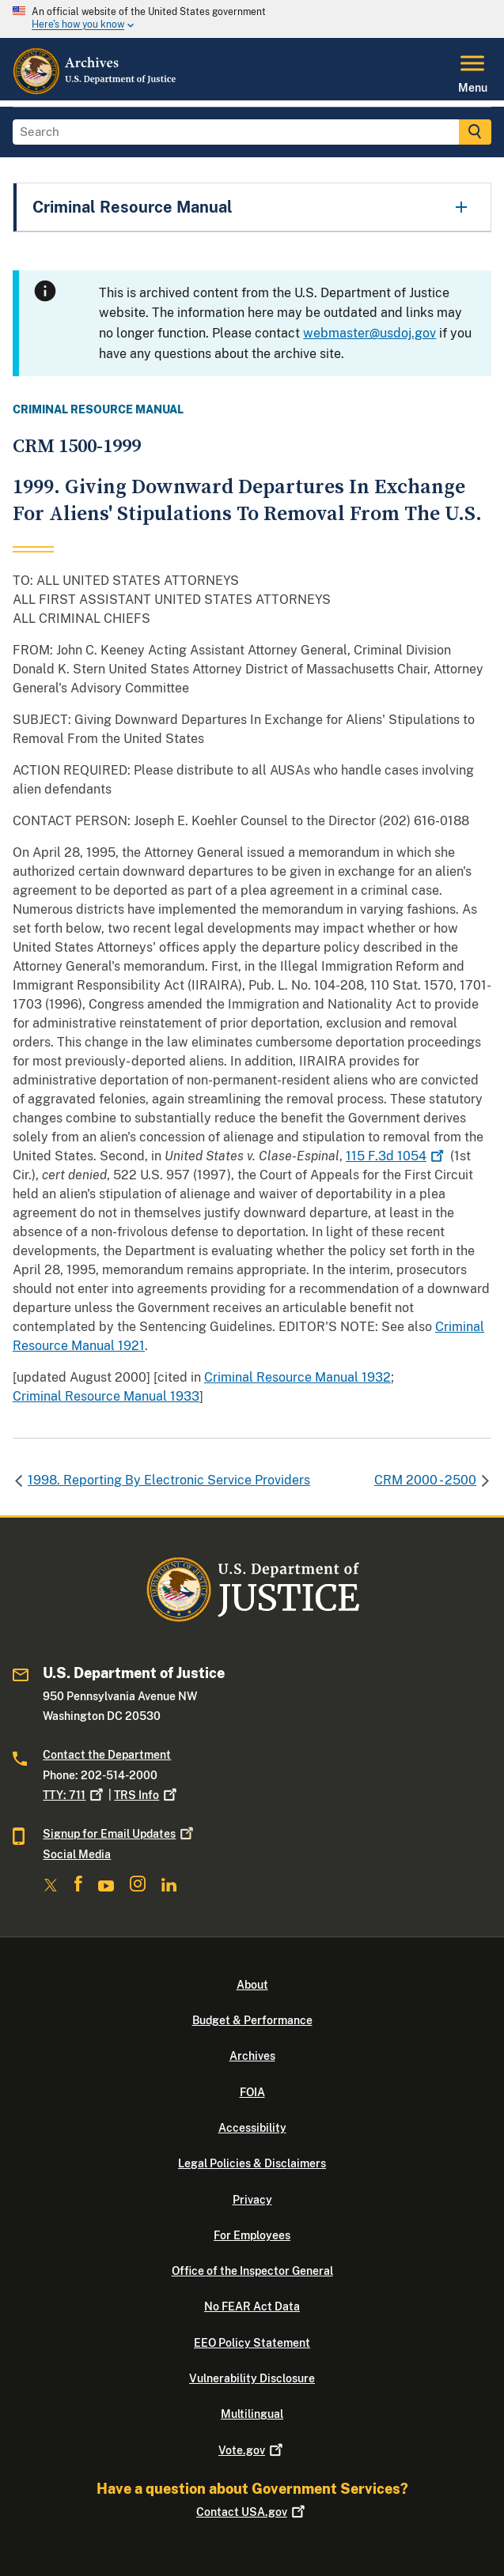 This screenshot has height=2576, width=504. Describe the element at coordinates (252, 2512) in the screenshot. I see `Contact USA.gov` at that location.